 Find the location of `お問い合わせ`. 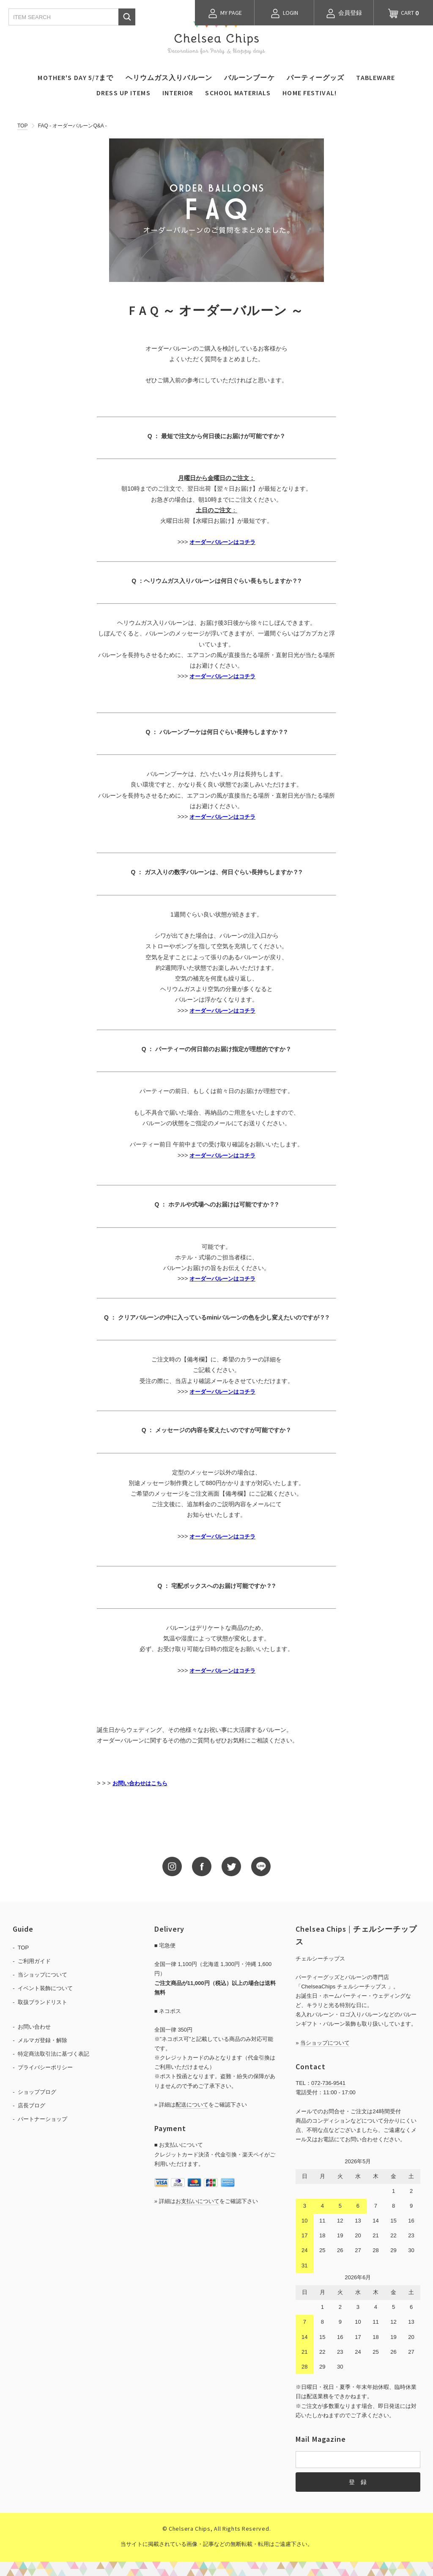

お問い合わせ is located at coordinates (34, 2027).